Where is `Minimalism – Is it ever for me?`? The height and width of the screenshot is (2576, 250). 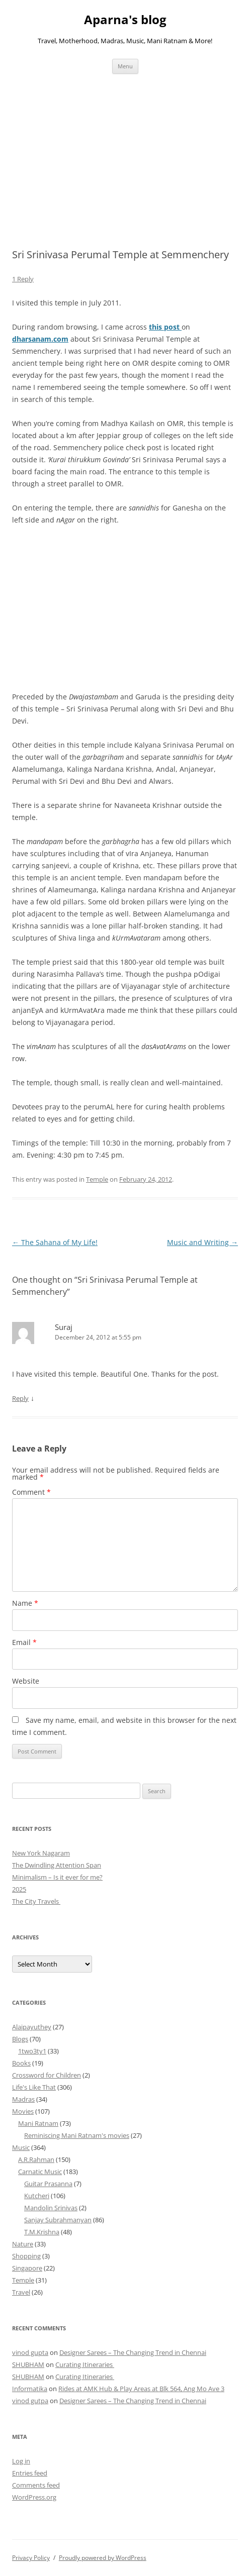 Minimalism – Is it ever for me? is located at coordinates (57, 1877).